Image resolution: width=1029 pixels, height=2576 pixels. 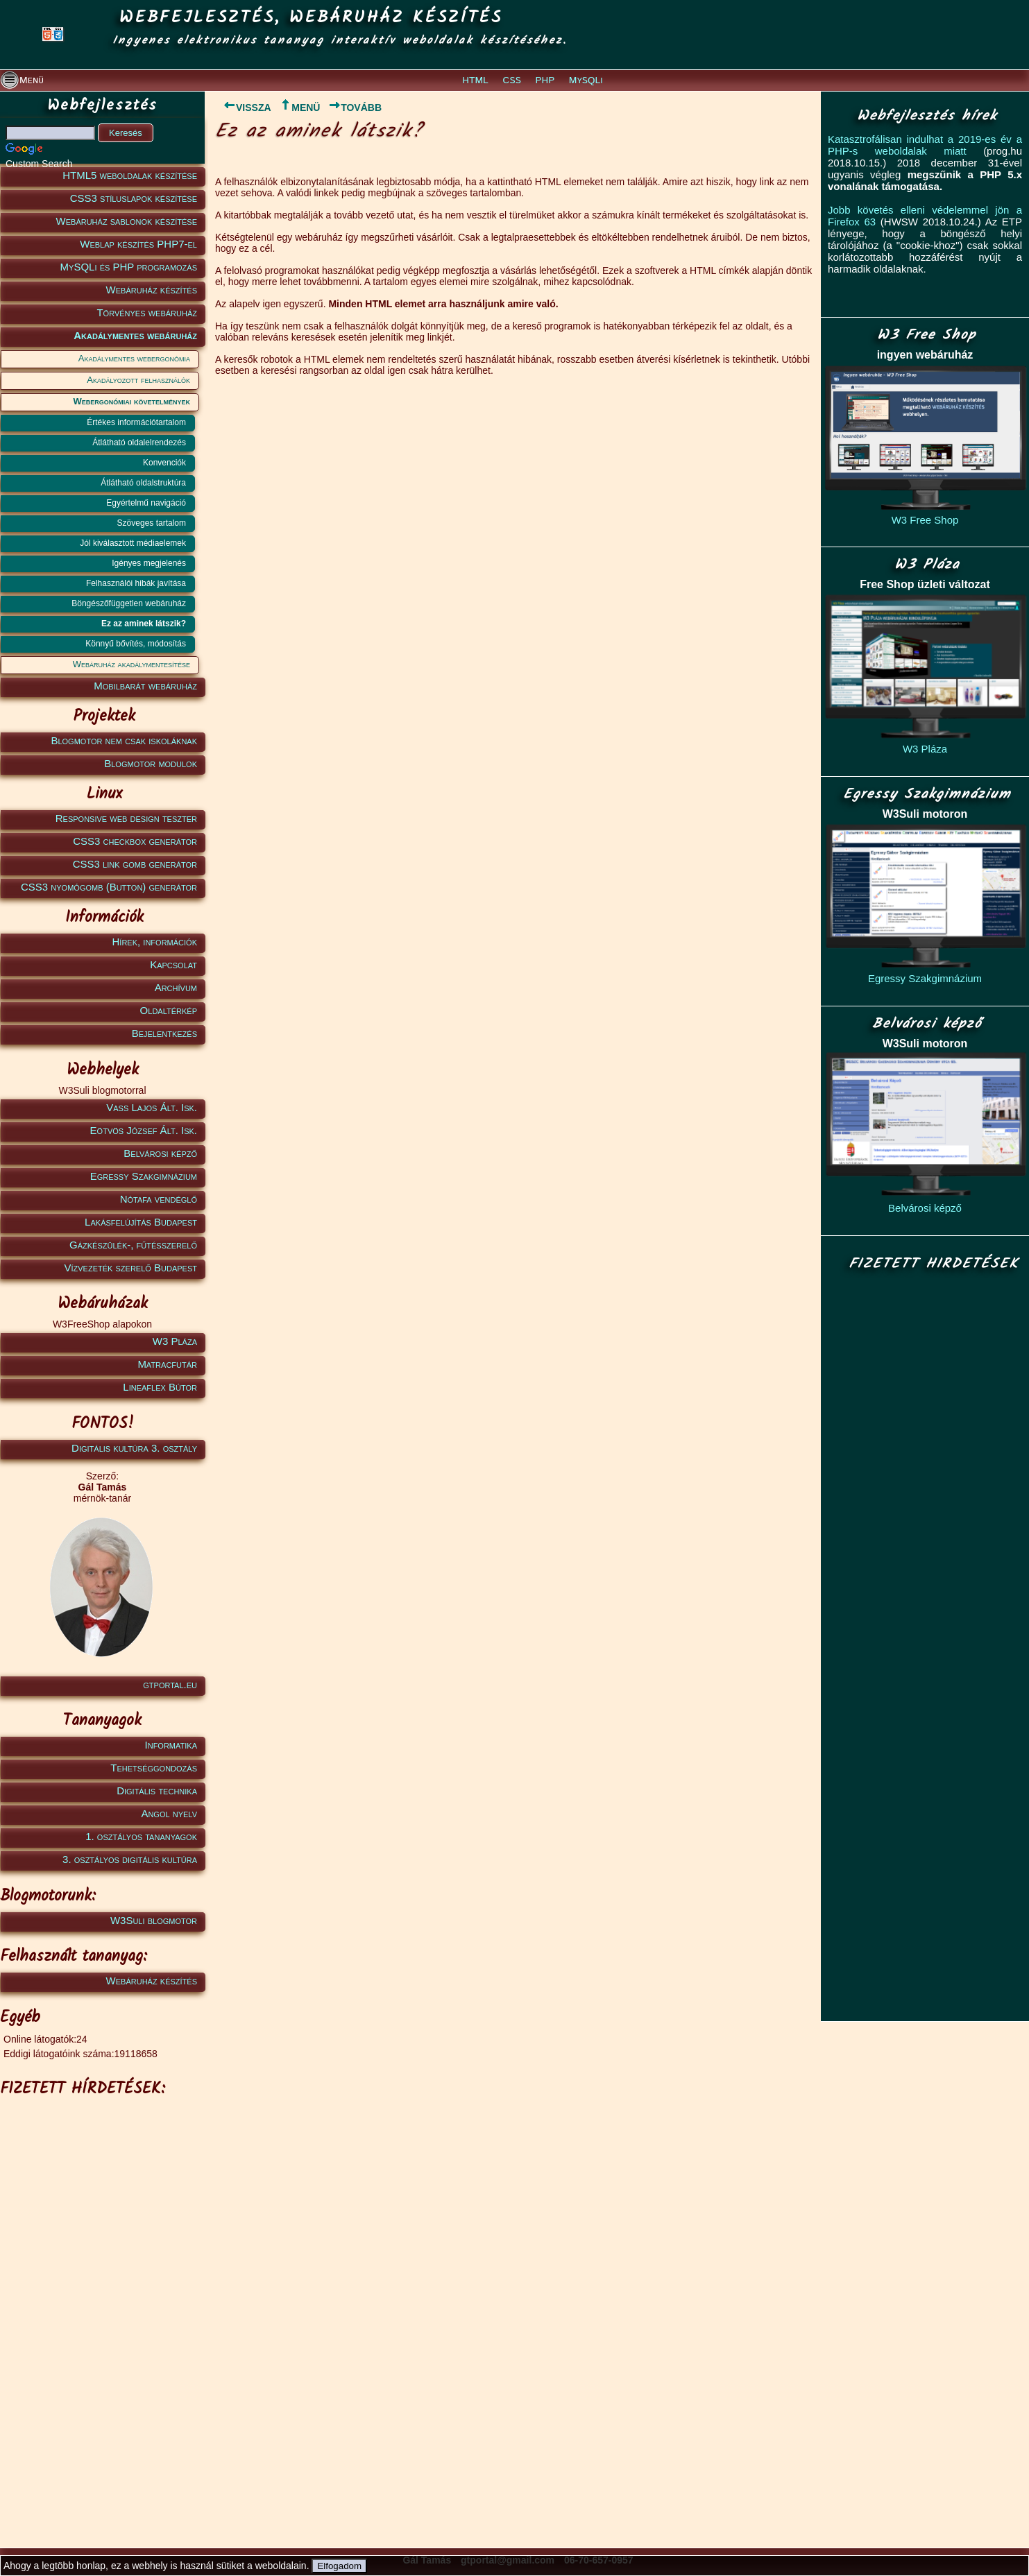 I want to click on Vízvezeték szerelő Budapest, so click(x=130, y=1267).